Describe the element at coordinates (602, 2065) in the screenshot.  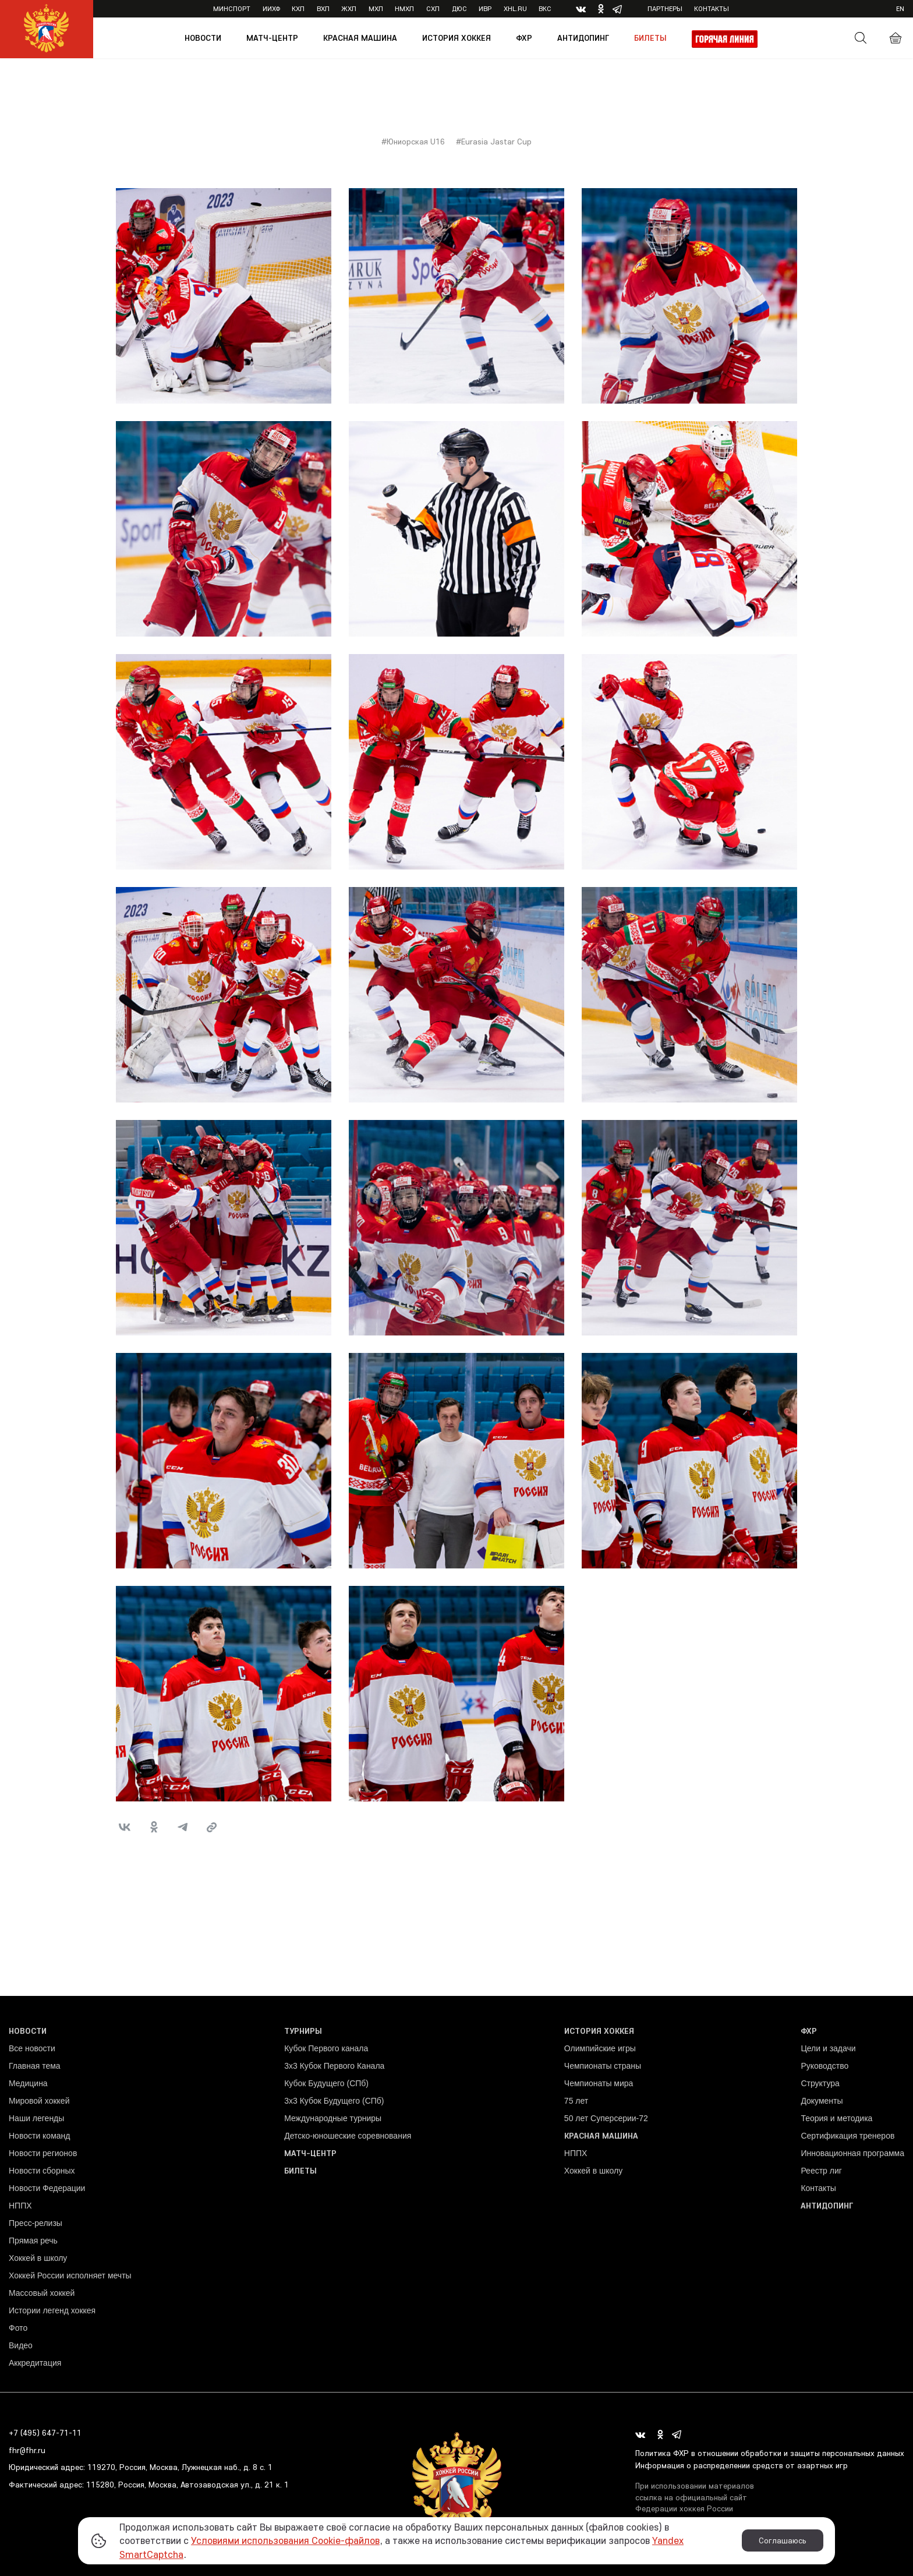
I see `Чемпионаты страны` at that location.